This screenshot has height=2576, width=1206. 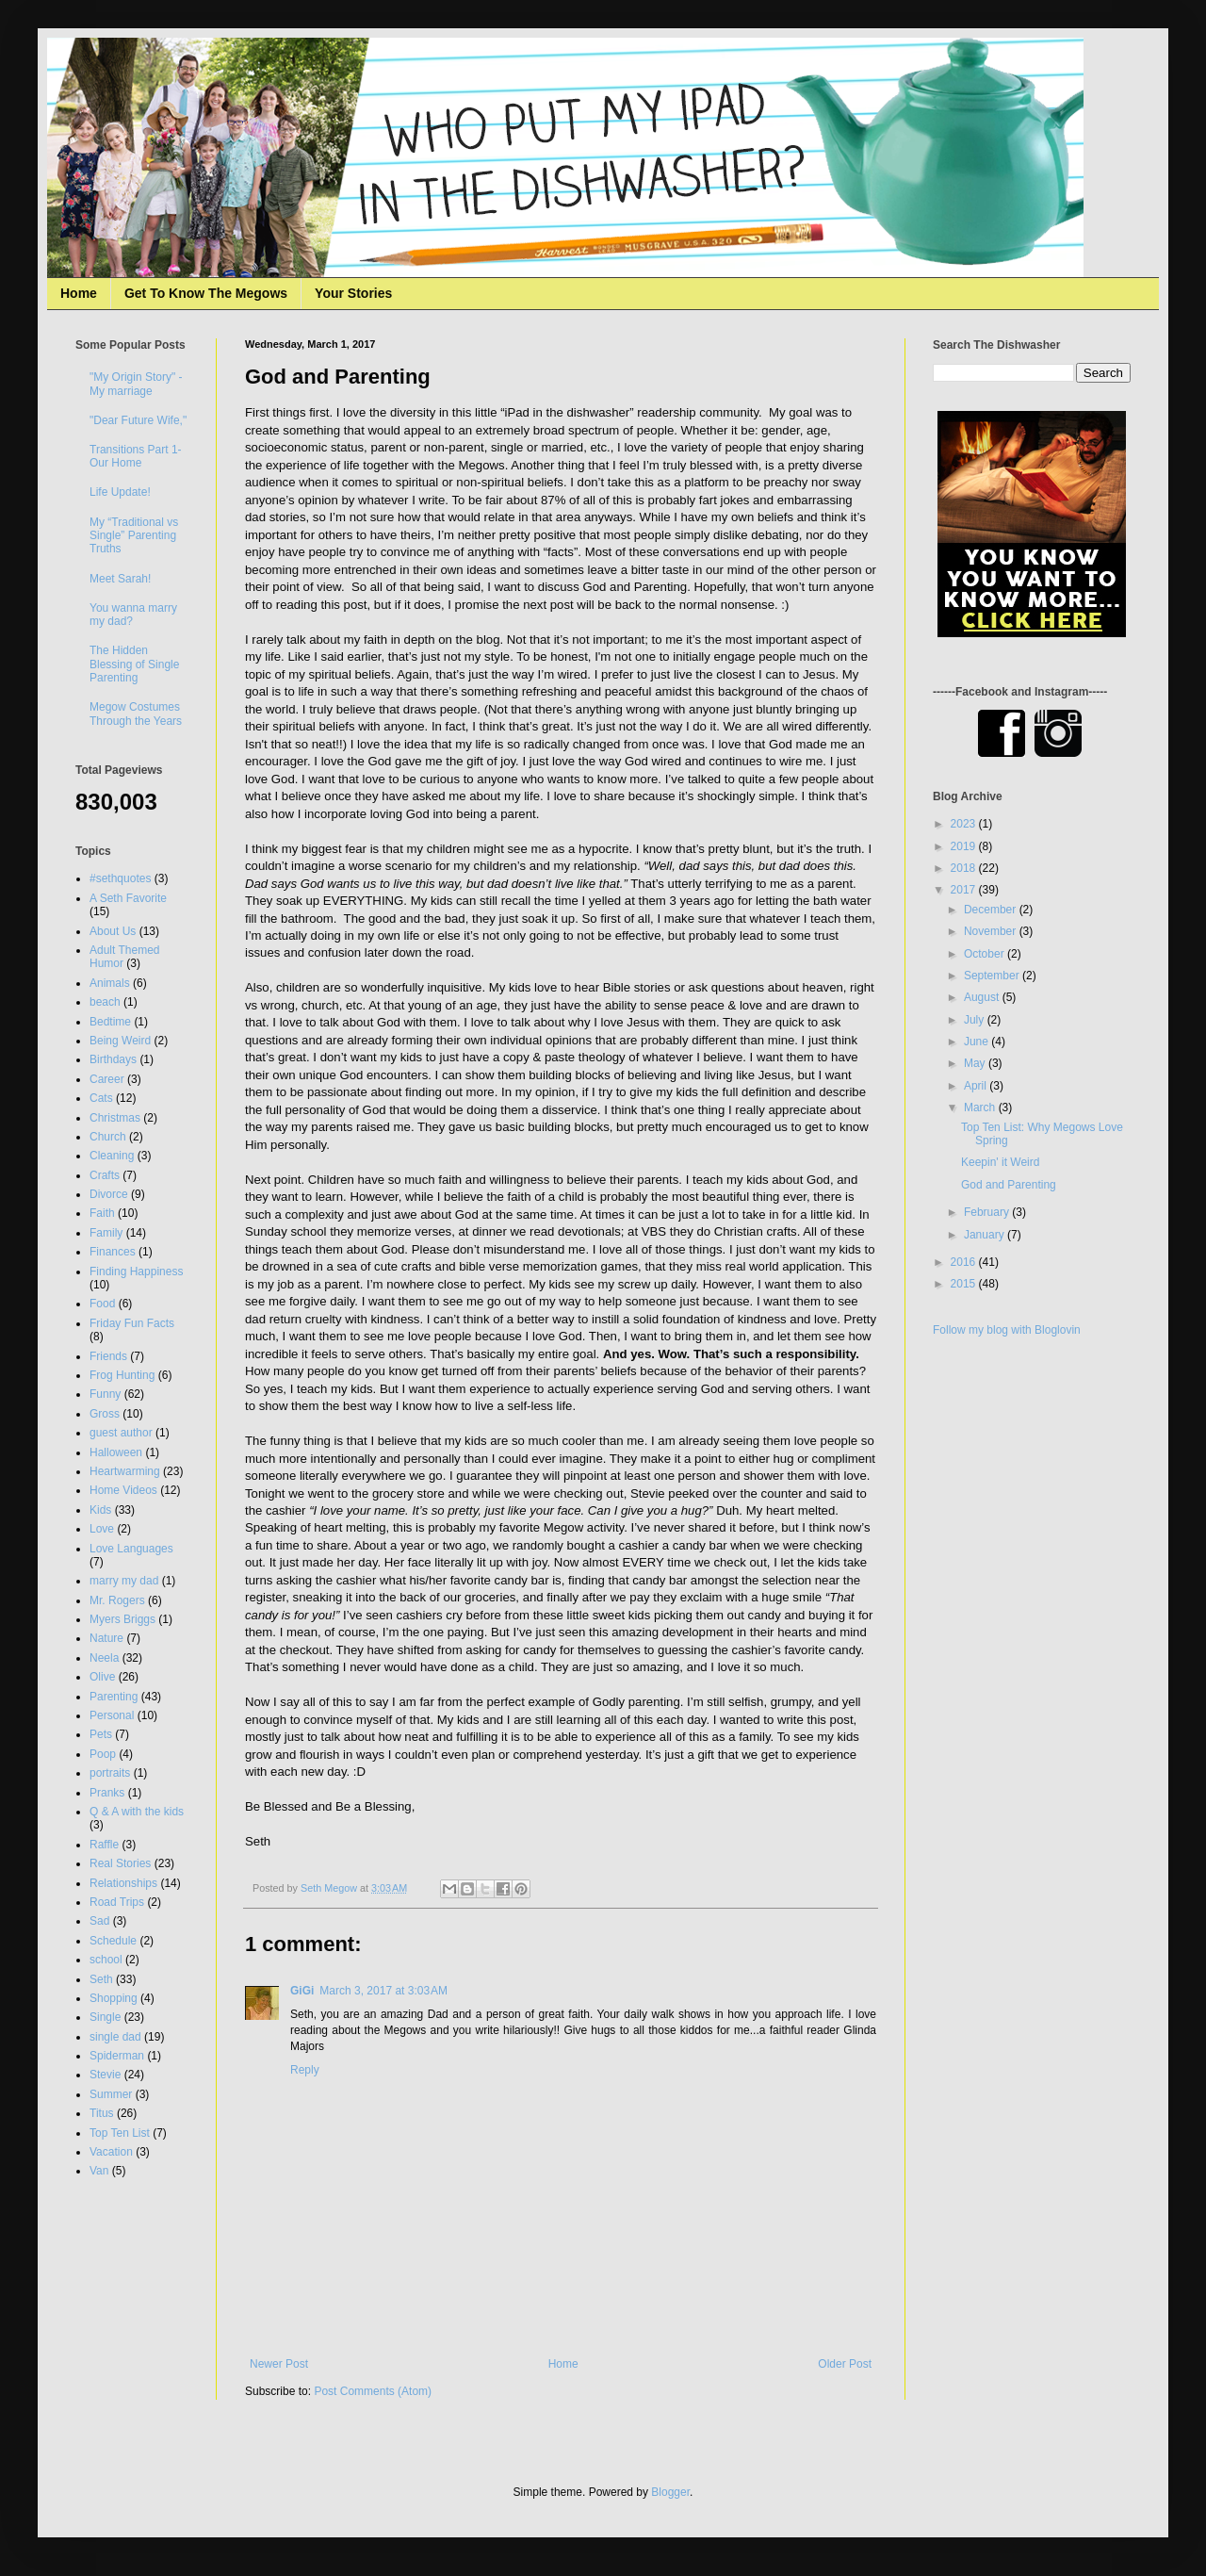 What do you see at coordinates (105, 2074) in the screenshot?
I see `Stevie` at bounding box center [105, 2074].